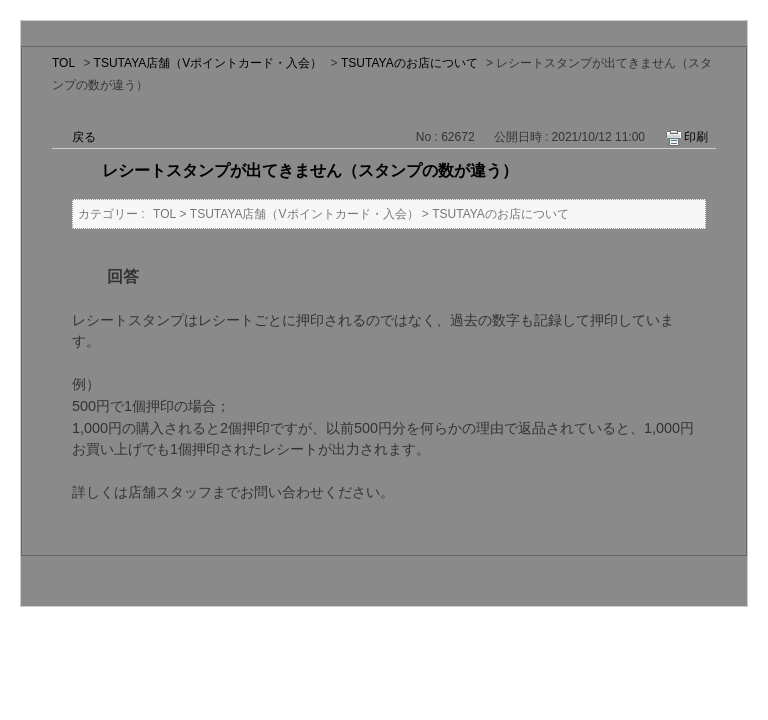 The image size is (768, 720). Describe the element at coordinates (208, 63) in the screenshot. I see `TSUTAYA店舗（Vポイントカード・入会）` at that location.